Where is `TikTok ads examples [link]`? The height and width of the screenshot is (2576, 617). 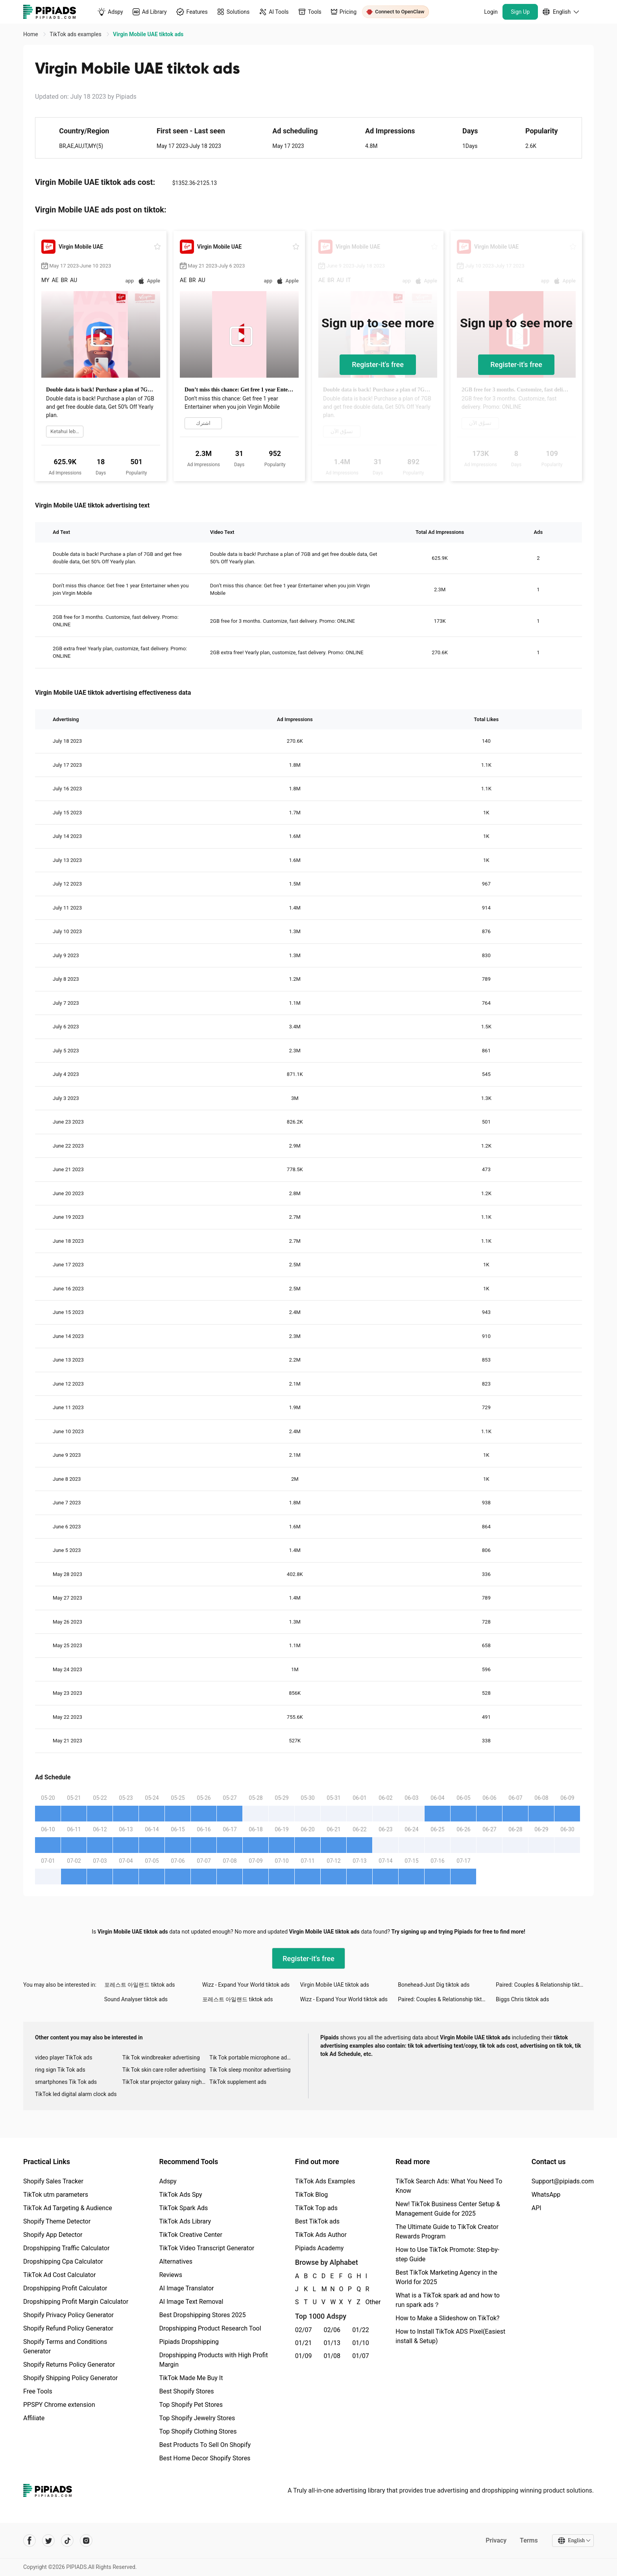 TikTok ads examples [link] is located at coordinates (76, 34).